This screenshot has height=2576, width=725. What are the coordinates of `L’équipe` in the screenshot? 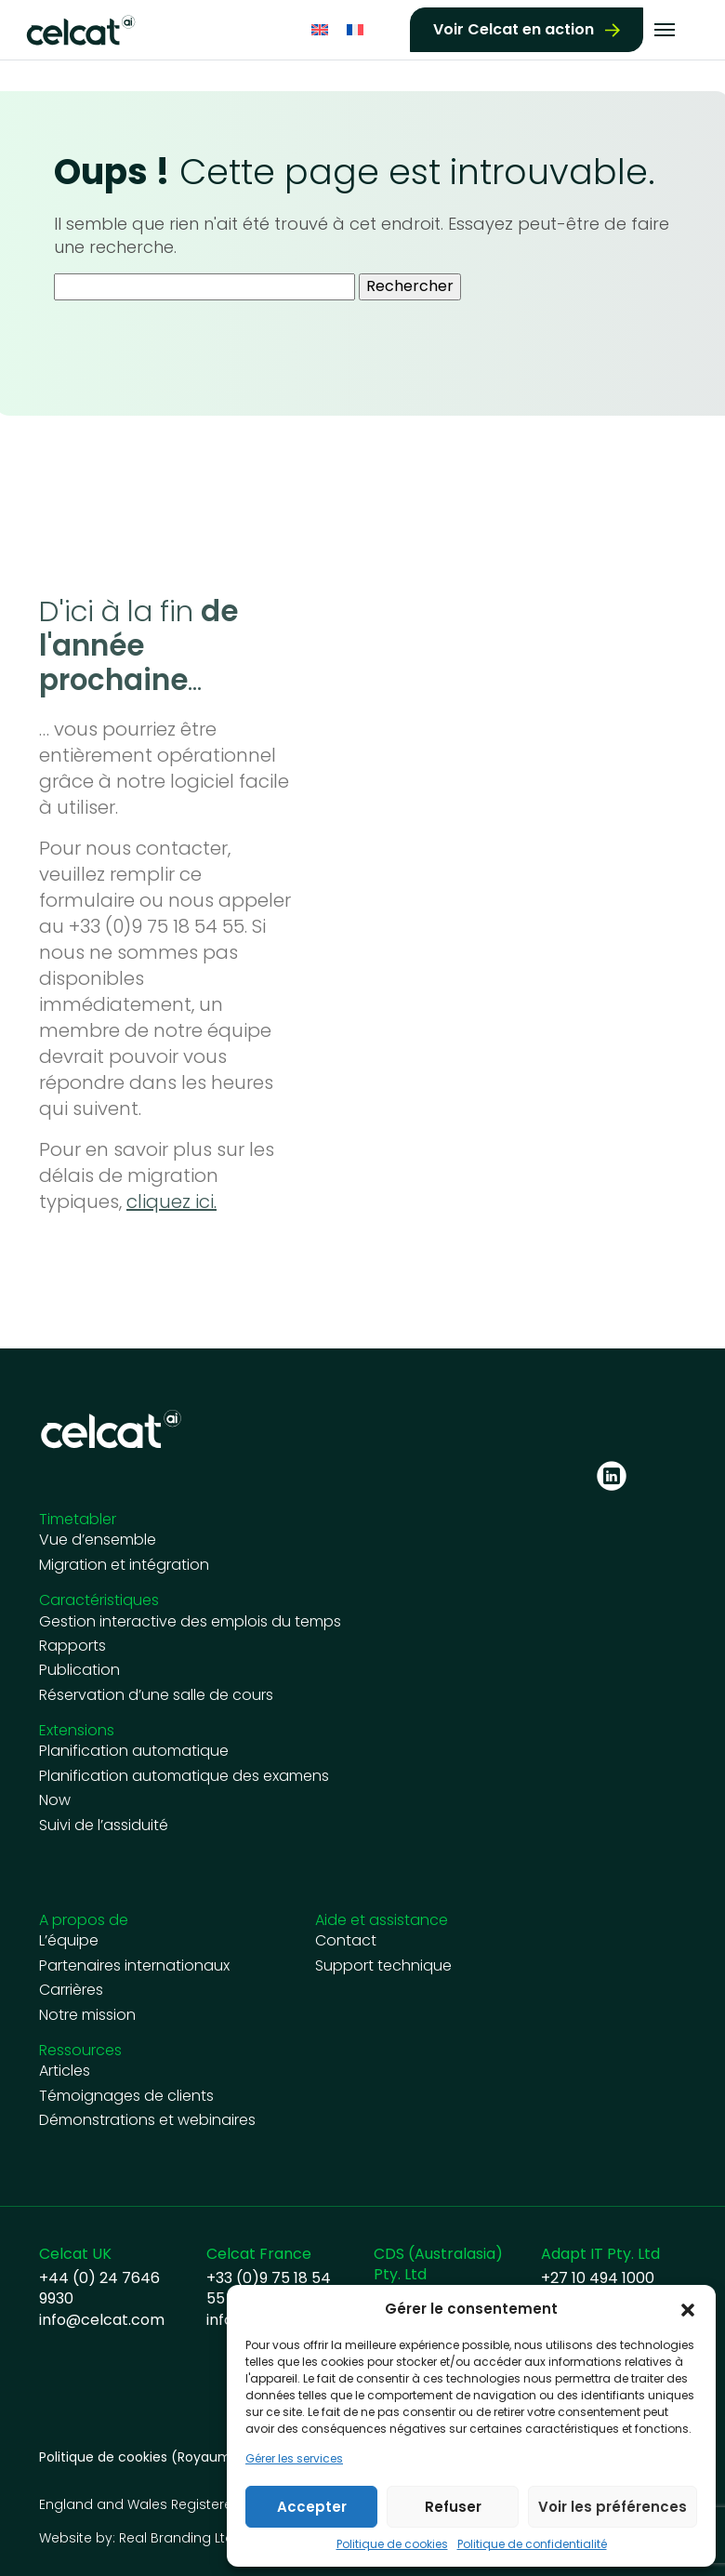 It's located at (69, 1941).